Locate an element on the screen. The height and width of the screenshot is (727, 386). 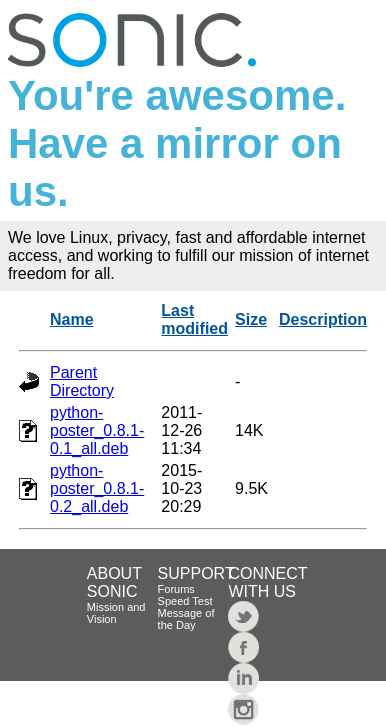
Mission and Vision is located at coordinates (116, 613).